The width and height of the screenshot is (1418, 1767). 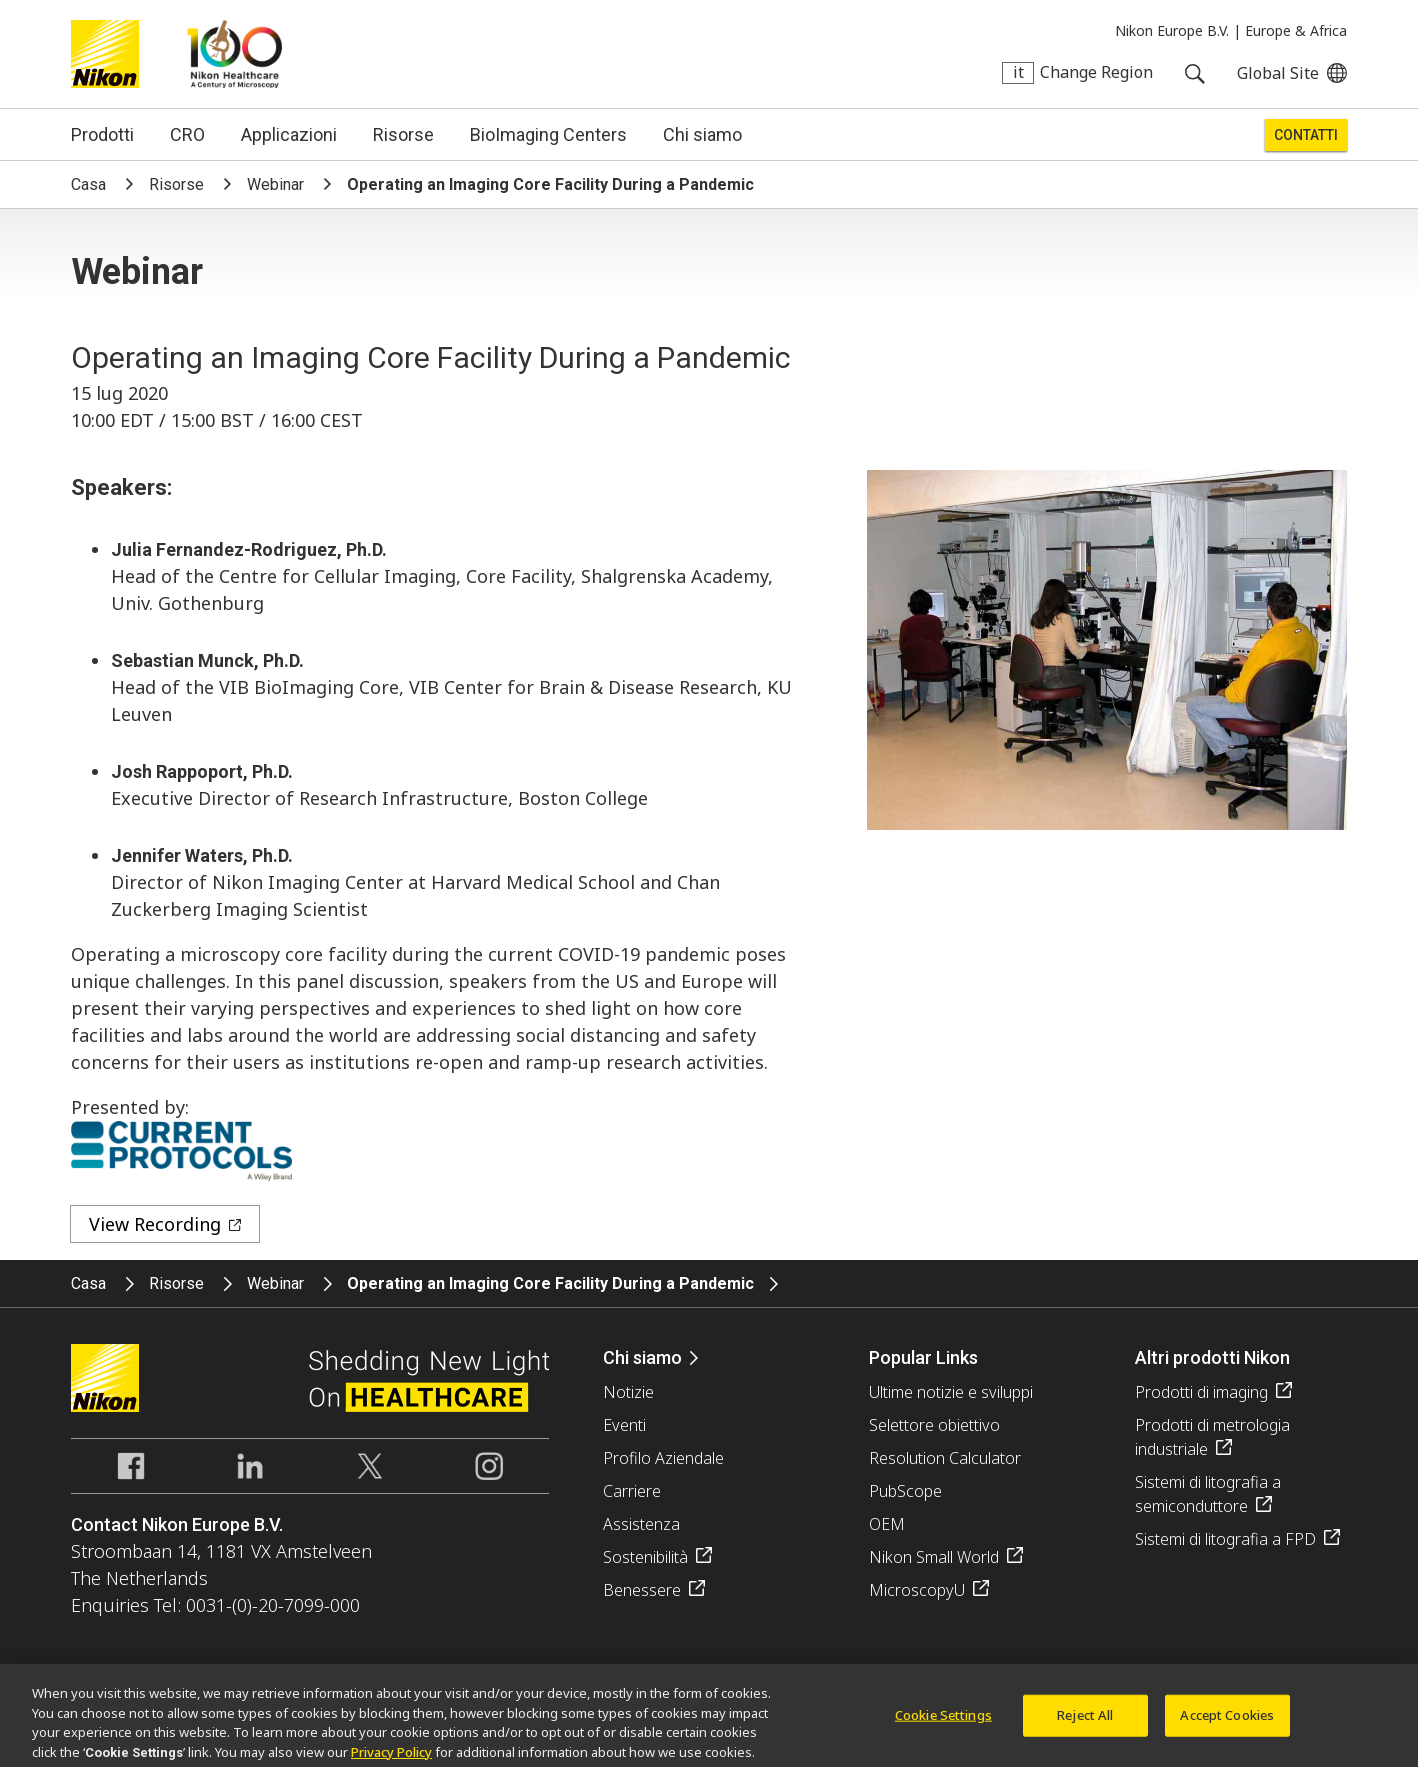 I want to click on Sistemi di litografia a FPD, so click(x=1225, y=1539).